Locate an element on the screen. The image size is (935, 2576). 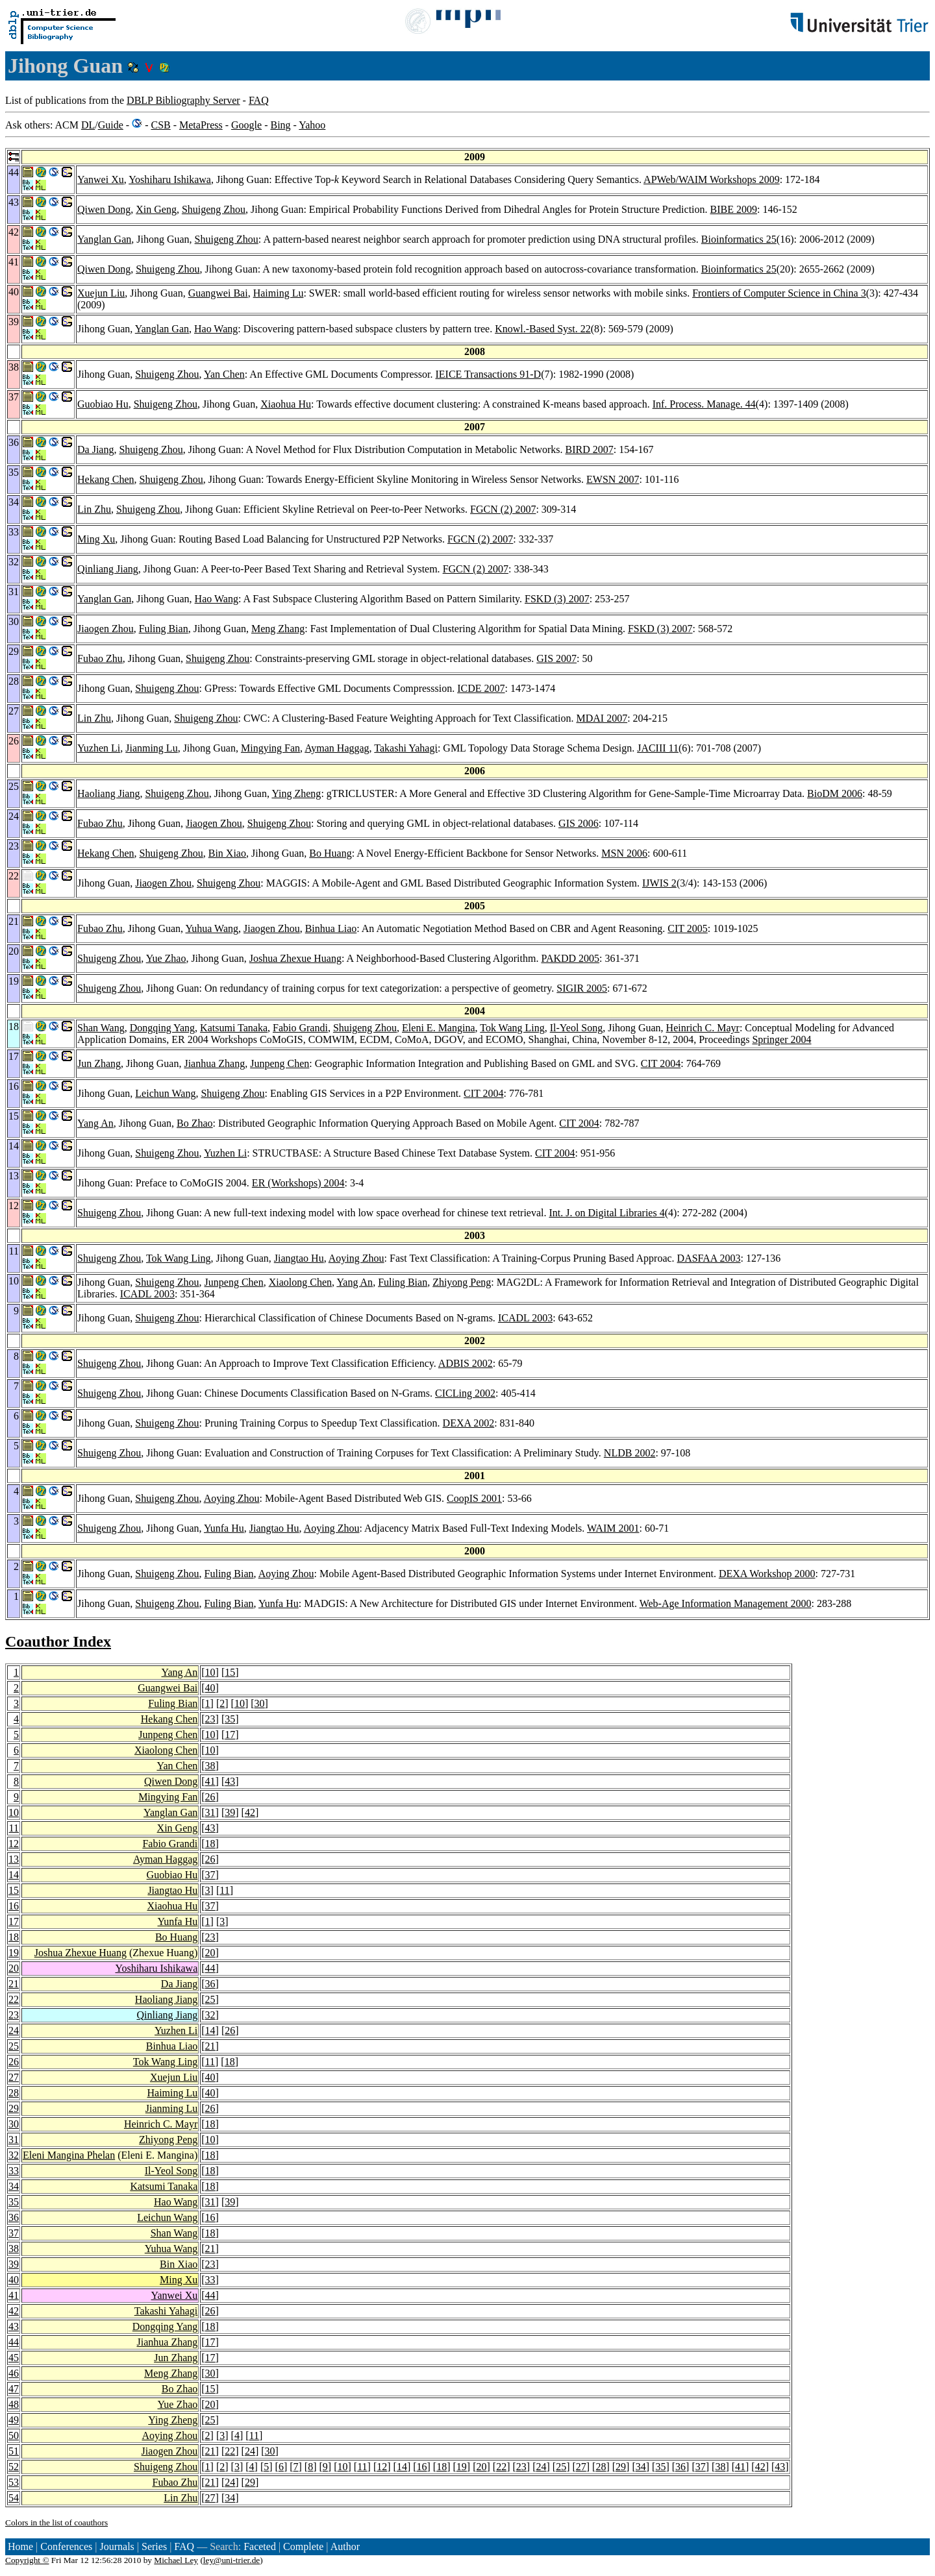
Qiwen Dong is located at coordinates (104, 209).